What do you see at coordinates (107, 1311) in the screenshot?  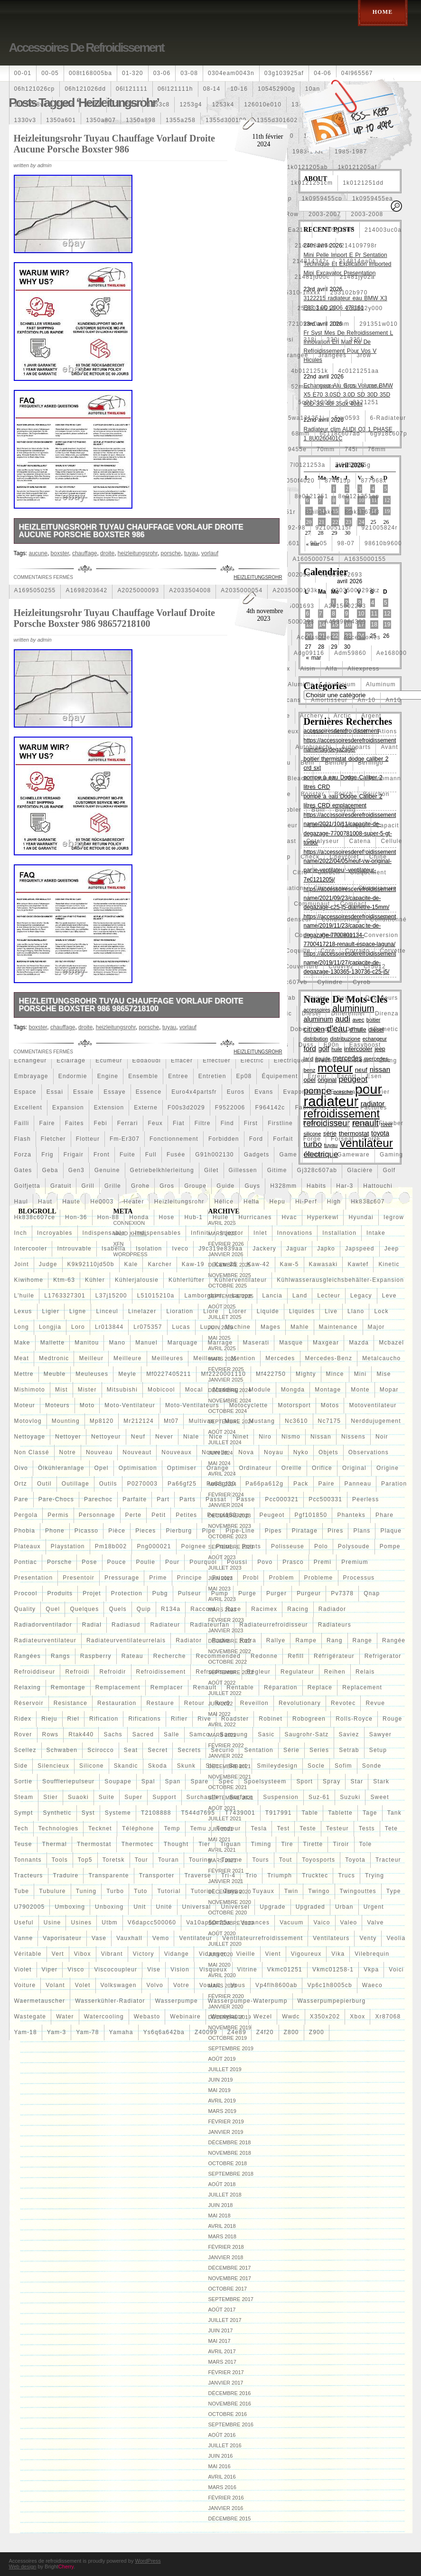 I see `linceul` at bounding box center [107, 1311].